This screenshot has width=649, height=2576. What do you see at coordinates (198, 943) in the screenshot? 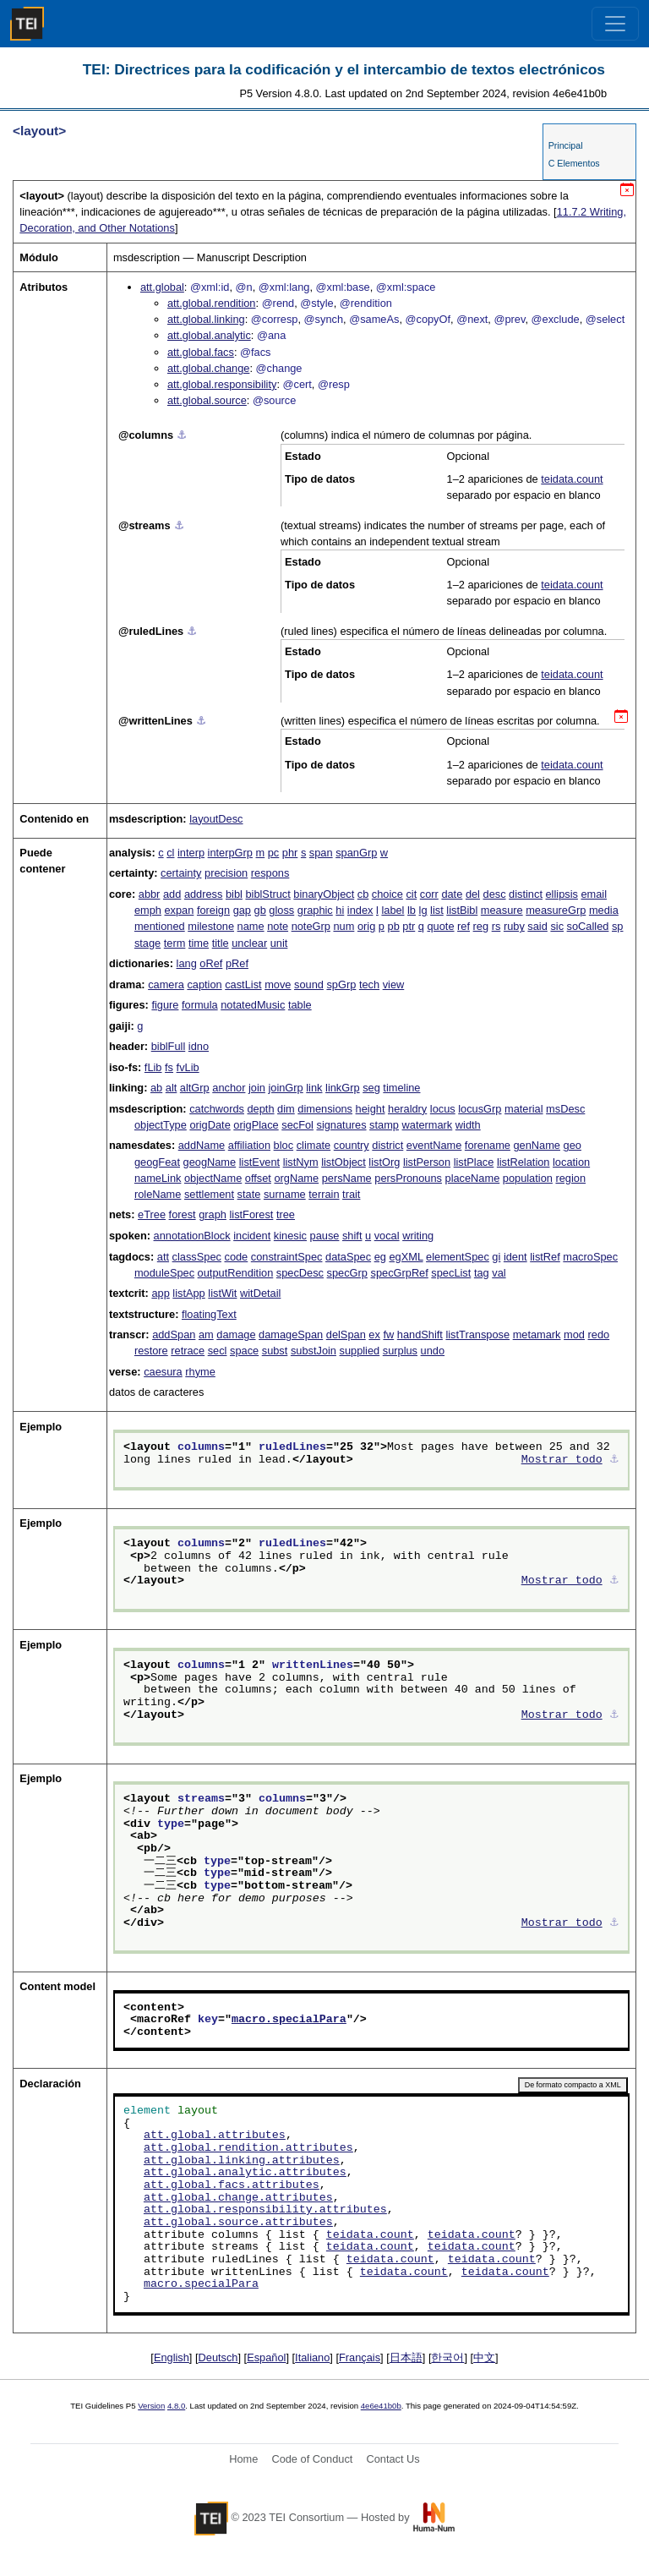
I see `time` at bounding box center [198, 943].